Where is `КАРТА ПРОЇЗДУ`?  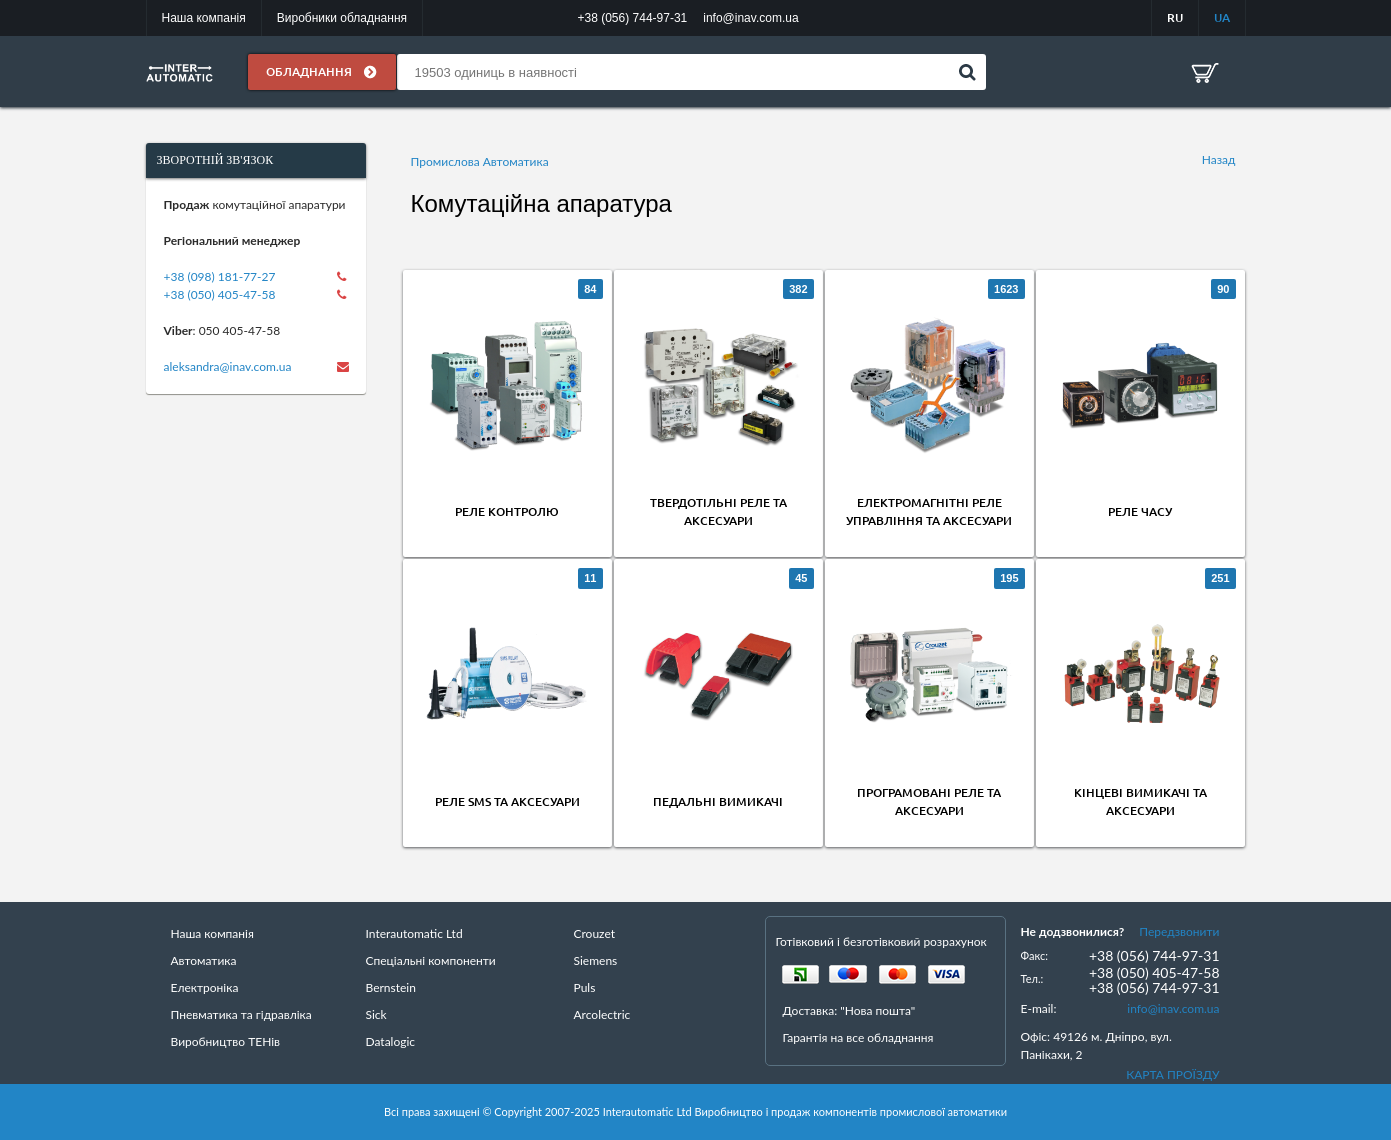 КАРТА ПРОЇЗДУ is located at coordinates (1172, 1074).